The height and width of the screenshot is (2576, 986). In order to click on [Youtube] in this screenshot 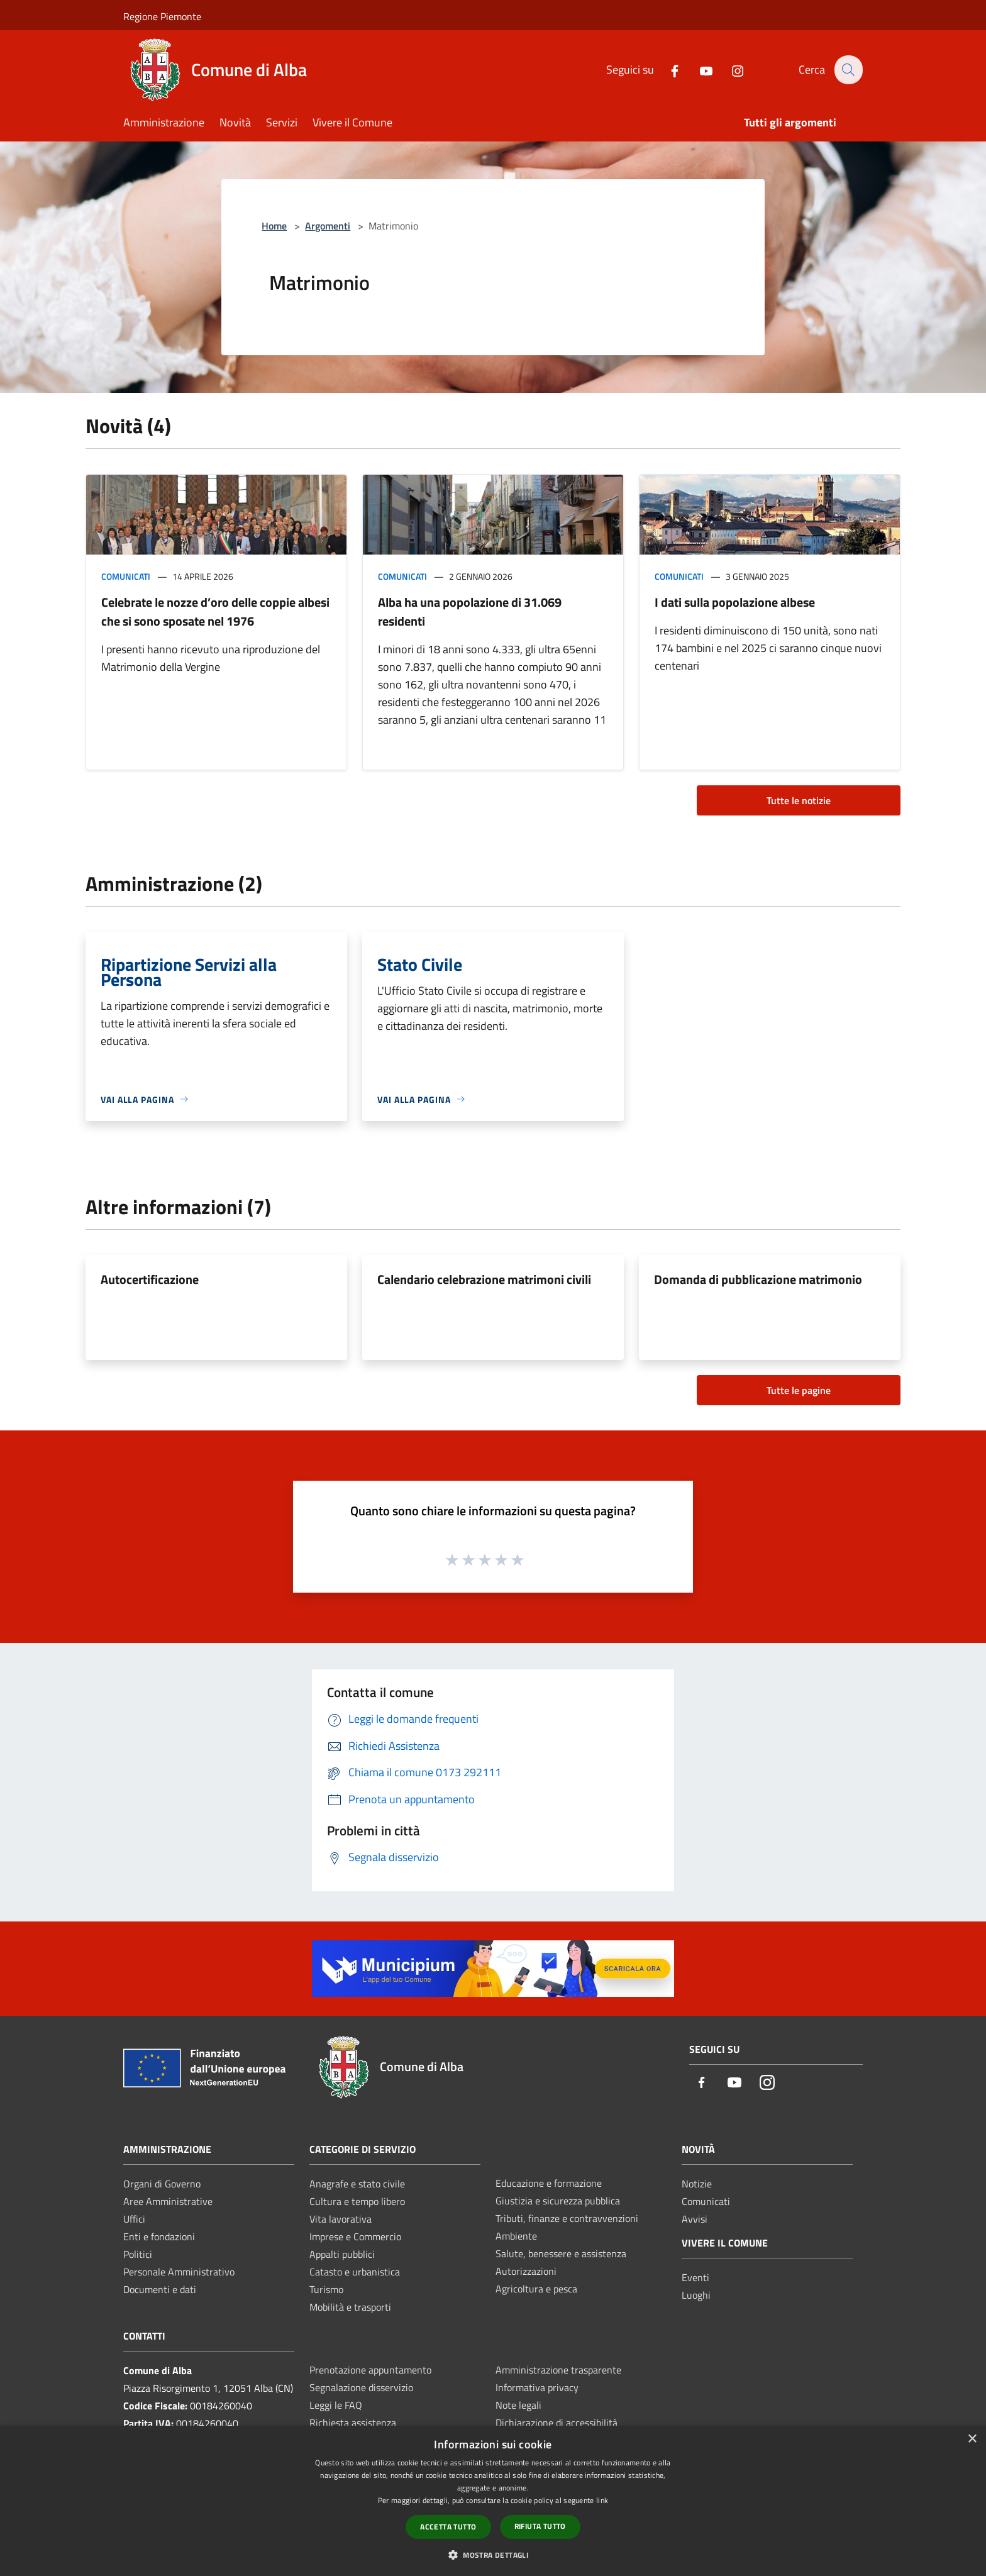, I will do `click(698, 69)`.